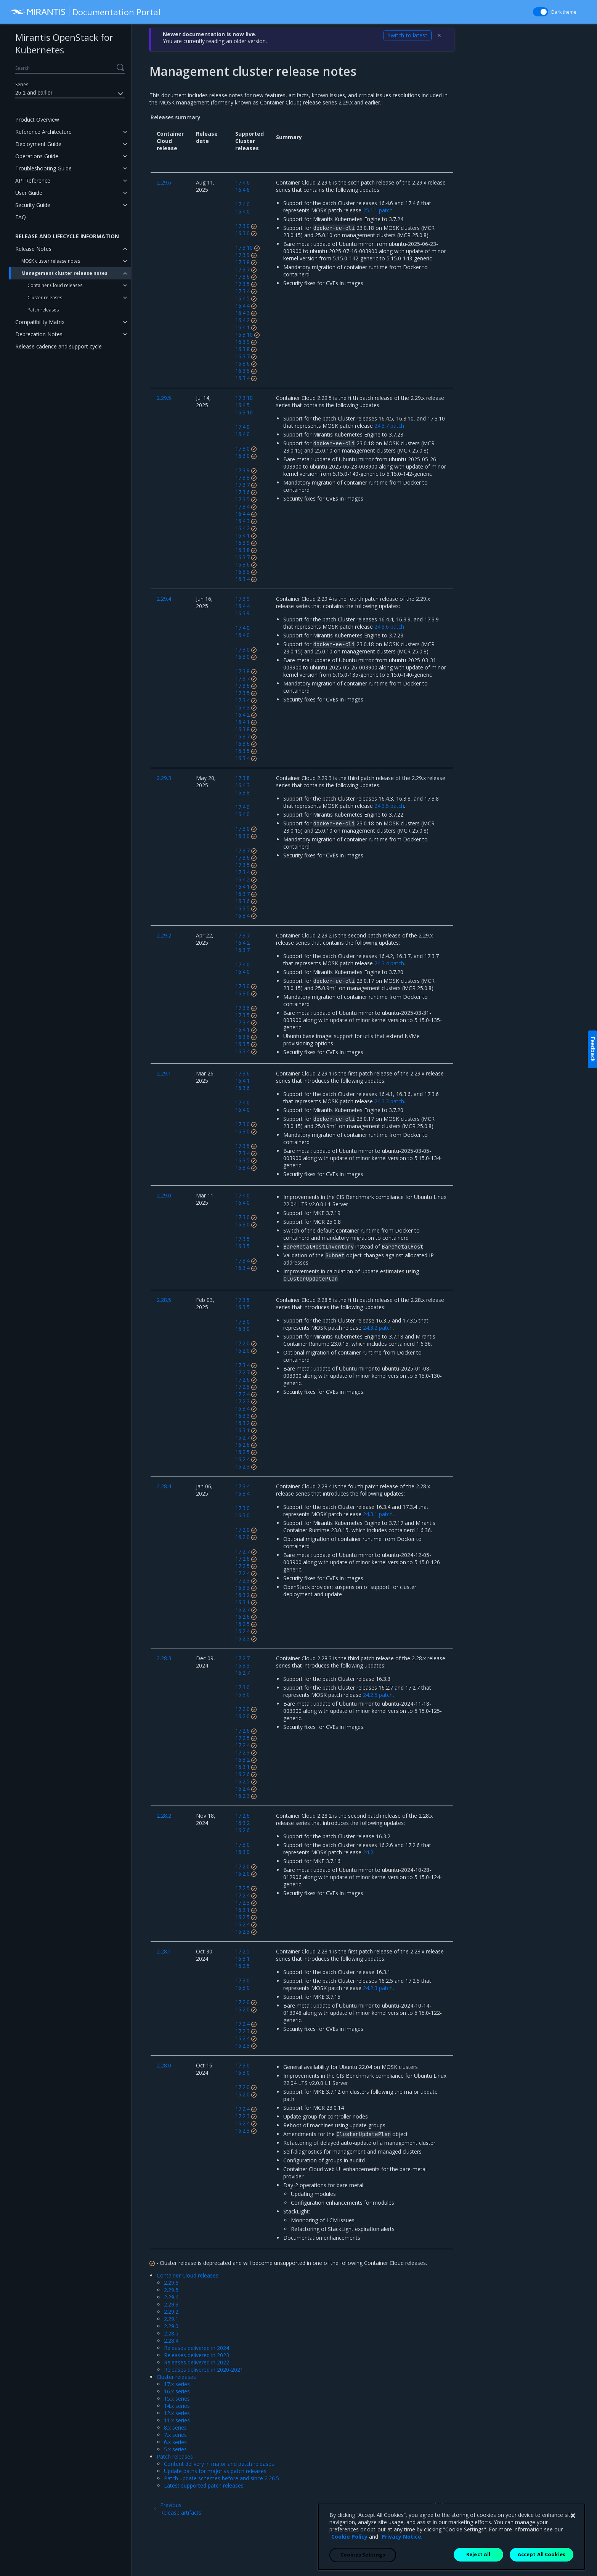  What do you see at coordinates (177, 2398) in the screenshot?
I see `15.x series` at bounding box center [177, 2398].